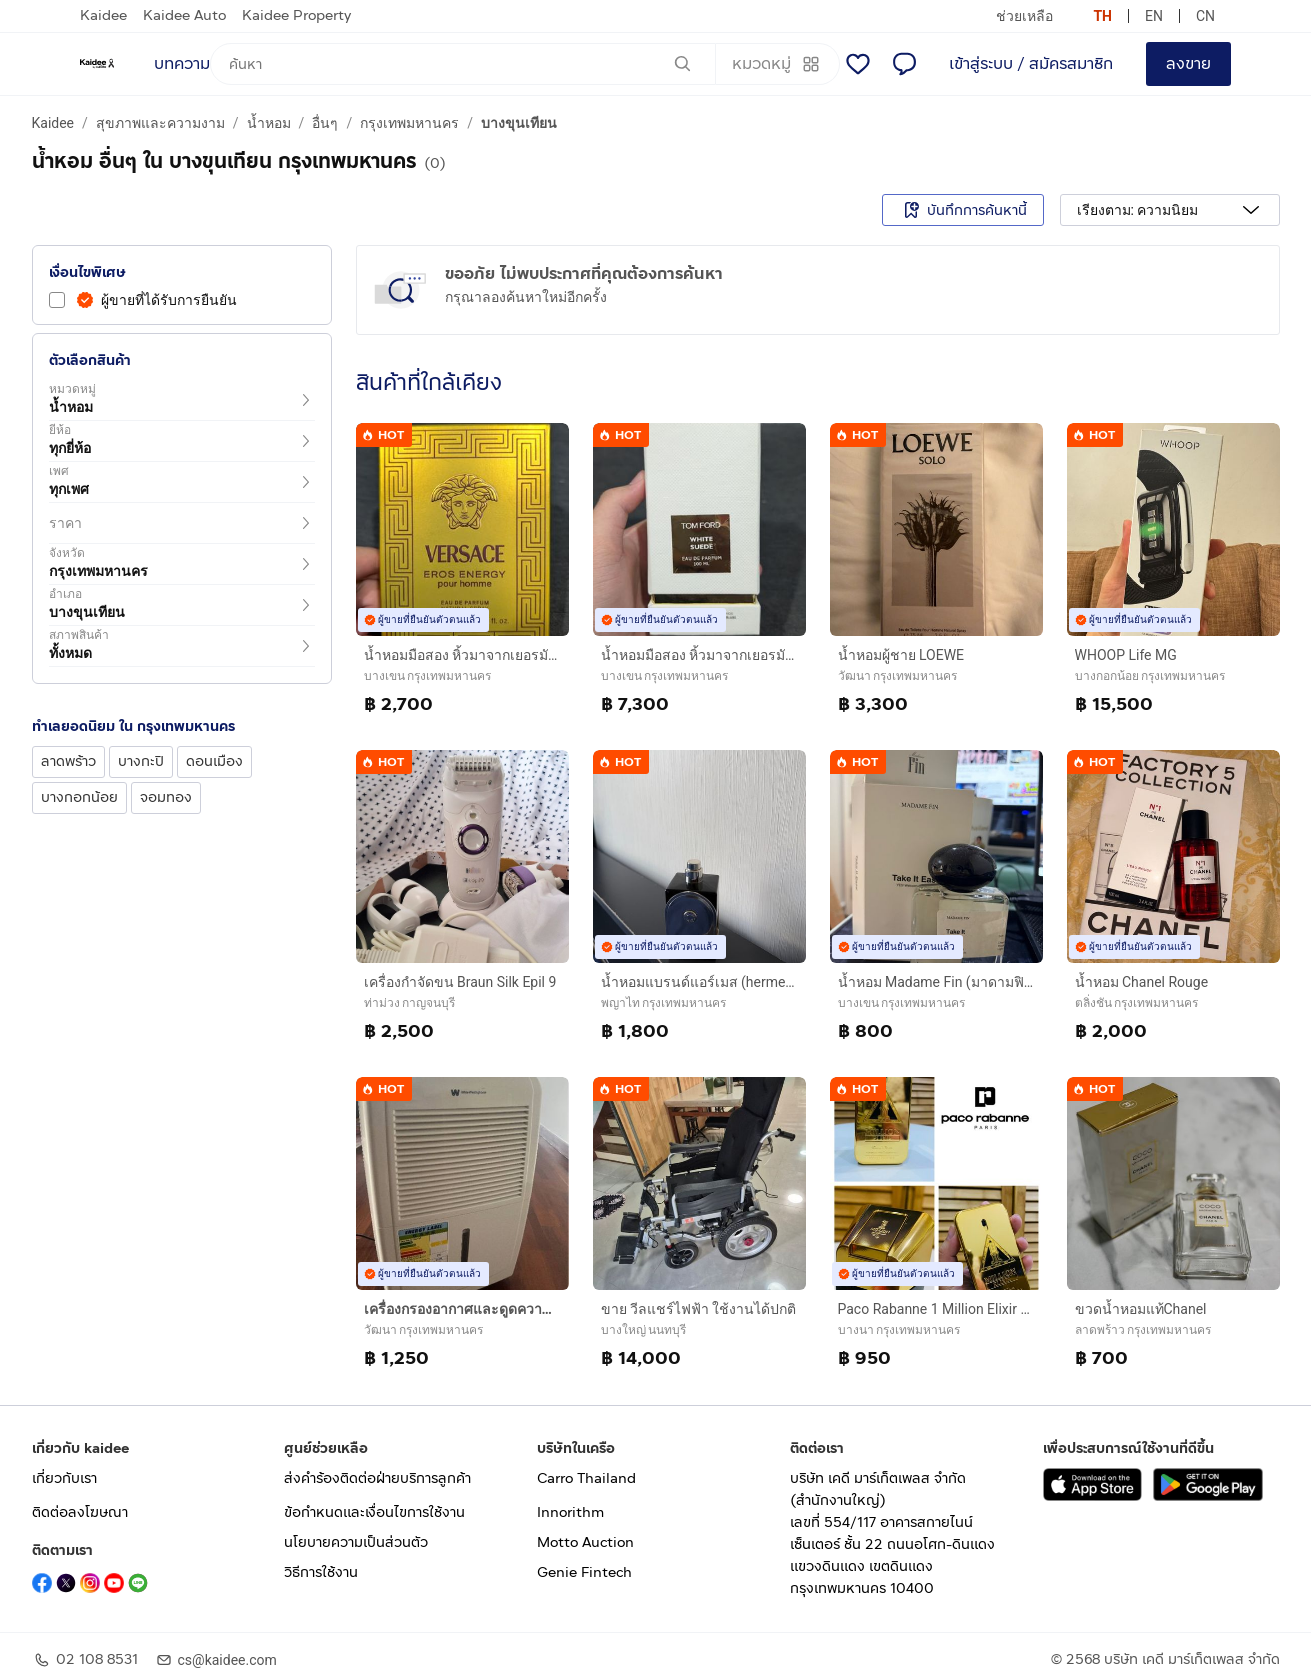 This screenshot has width=1311, height=1674. Describe the element at coordinates (519, 123) in the screenshot. I see `บางขุนเทียน [a breadcrumb to บางขุนเทียน]` at that location.